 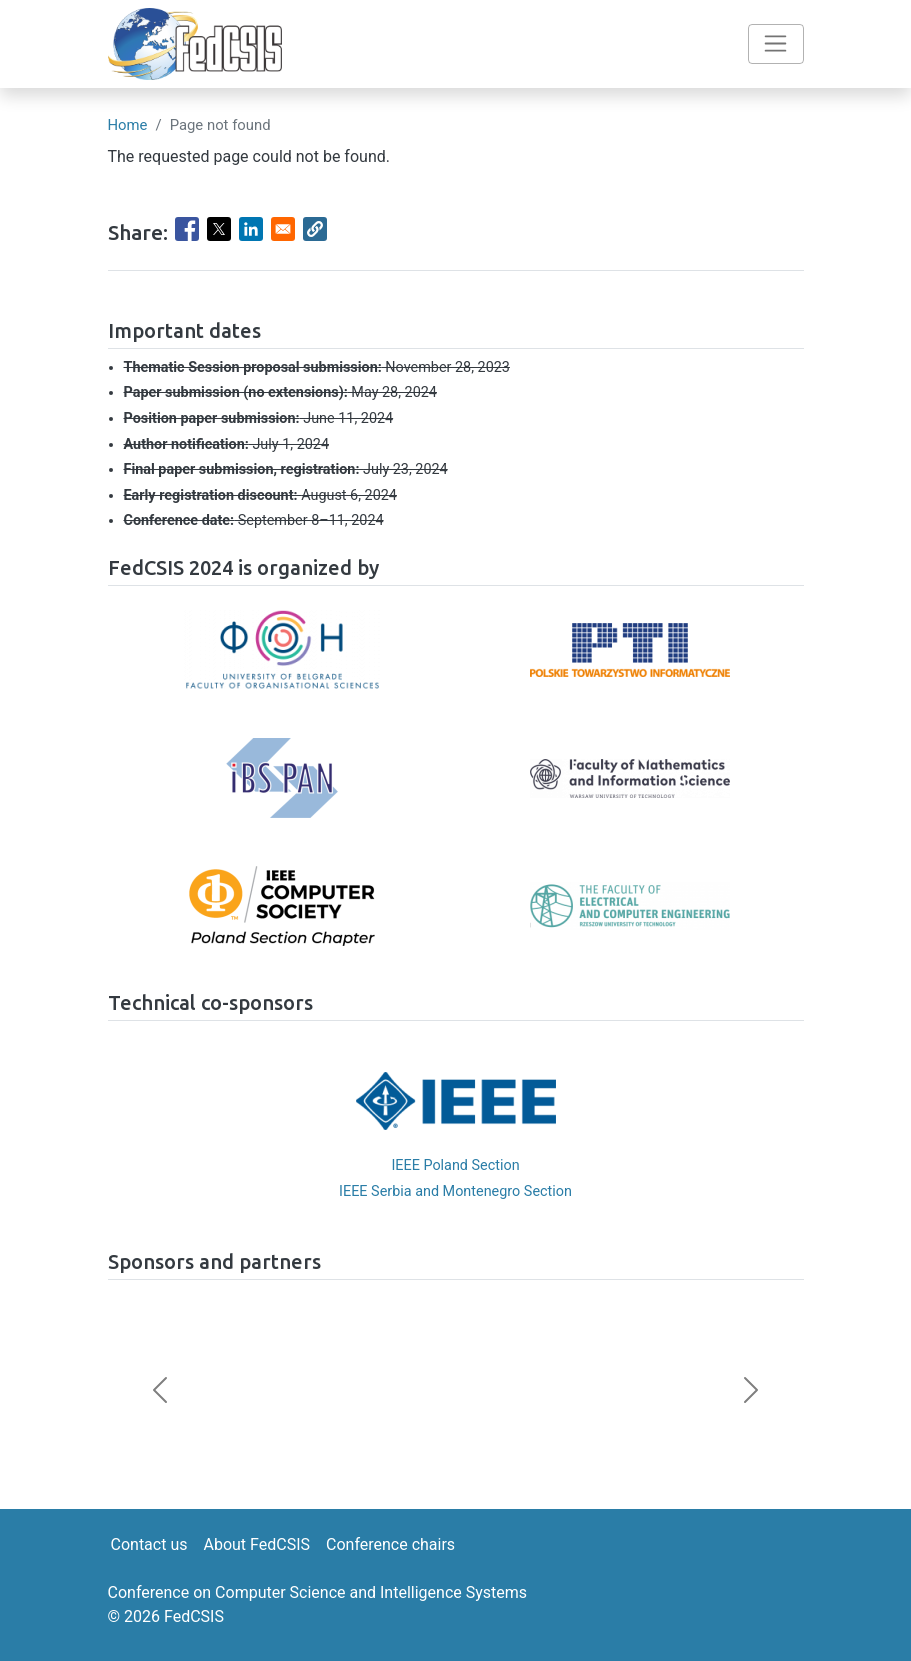 What do you see at coordinates (256, 1544) in the screenshot?
I see `About FedCSIS` at bounding box center [256, 1544].